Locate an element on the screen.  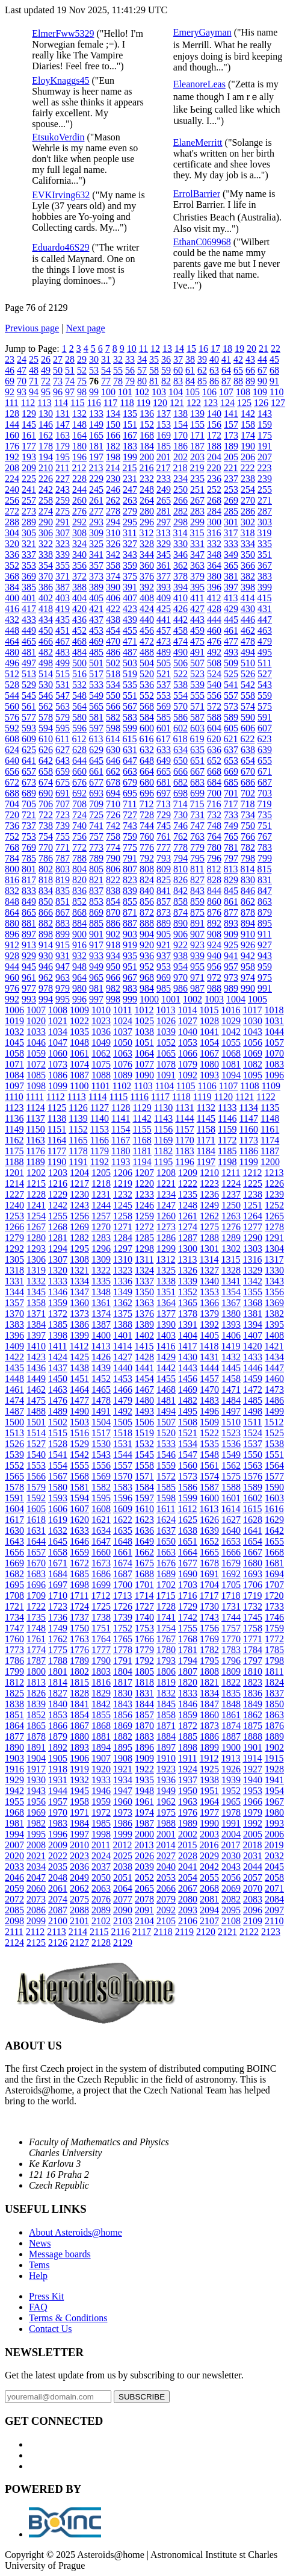
1837 is located at coordinates (274, 1693).